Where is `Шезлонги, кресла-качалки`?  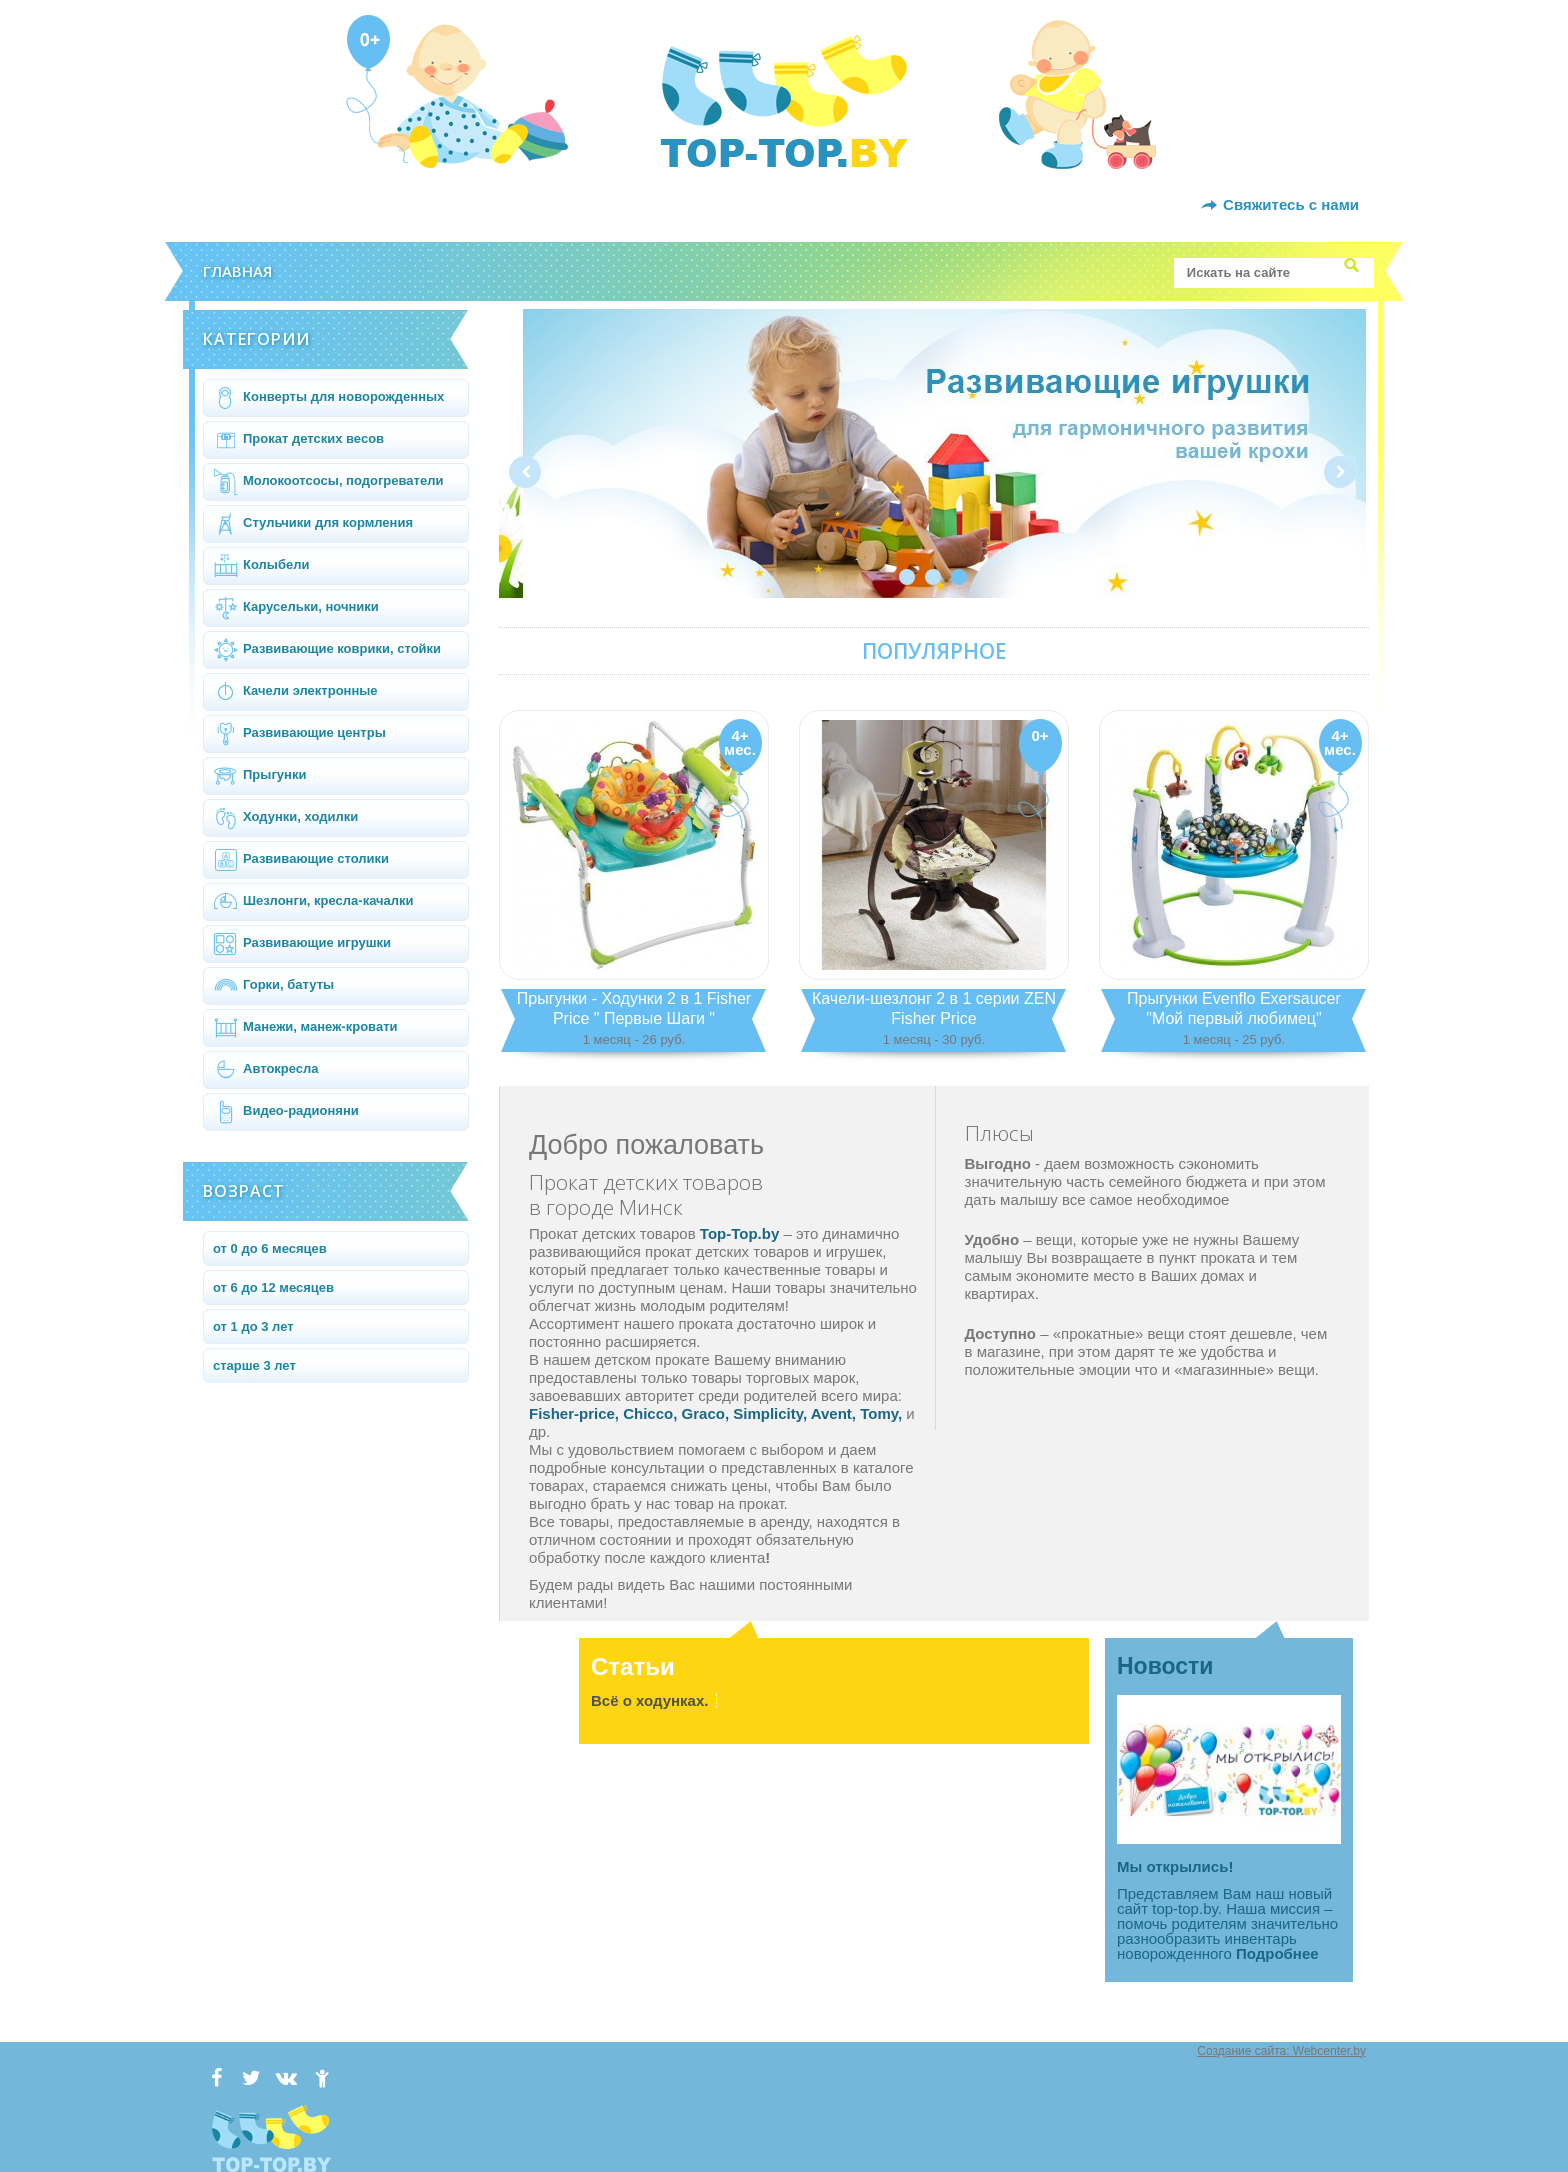
Шезлонги, кресла-качалки is located at coordinates (313, 902).